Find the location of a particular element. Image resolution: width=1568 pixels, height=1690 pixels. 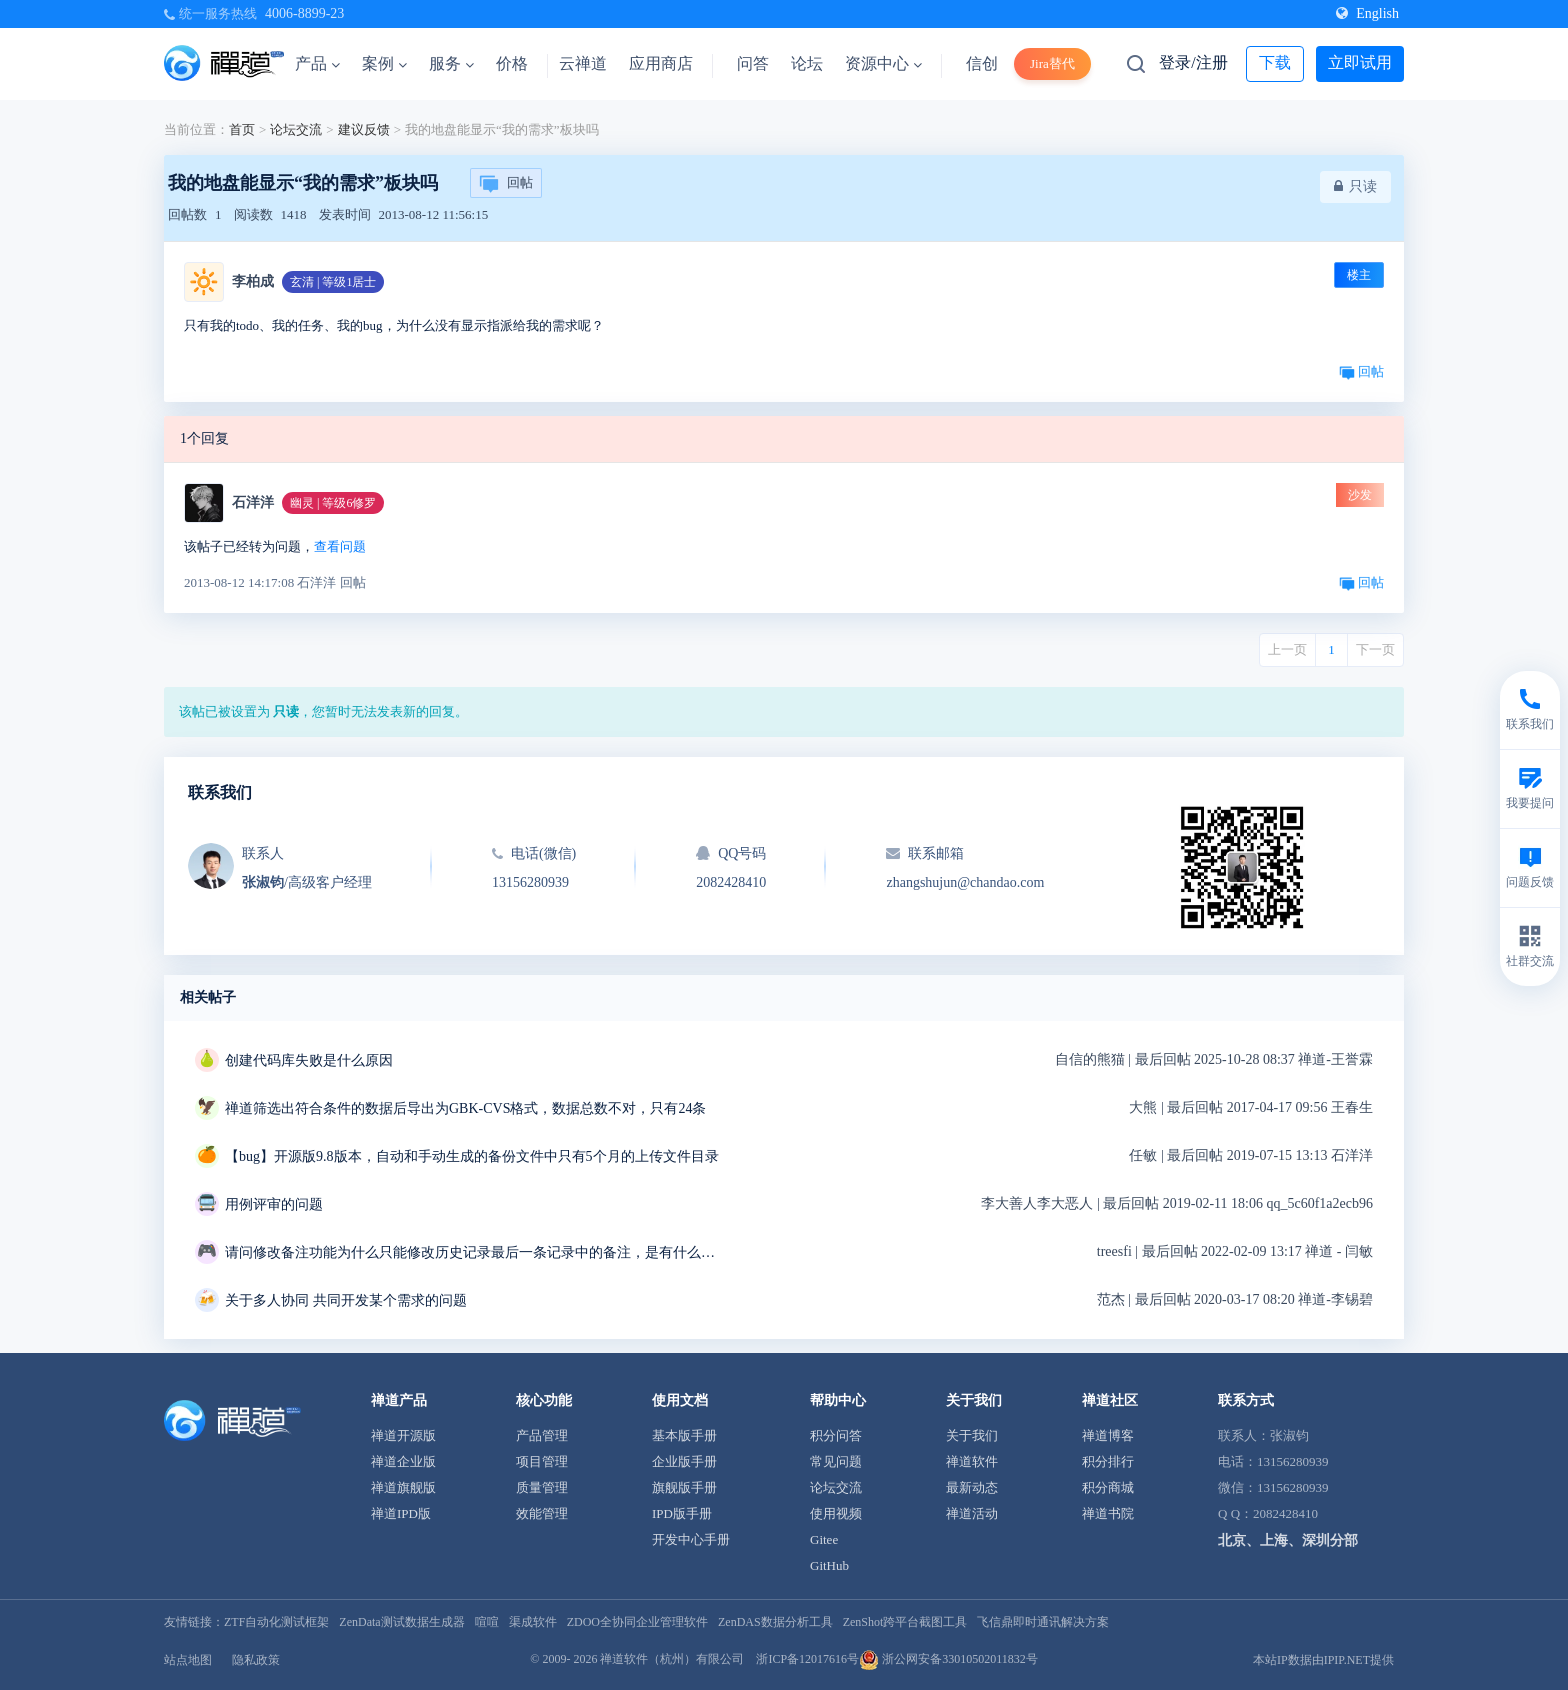

积分商城 is located at coordinates (1108, 1487).